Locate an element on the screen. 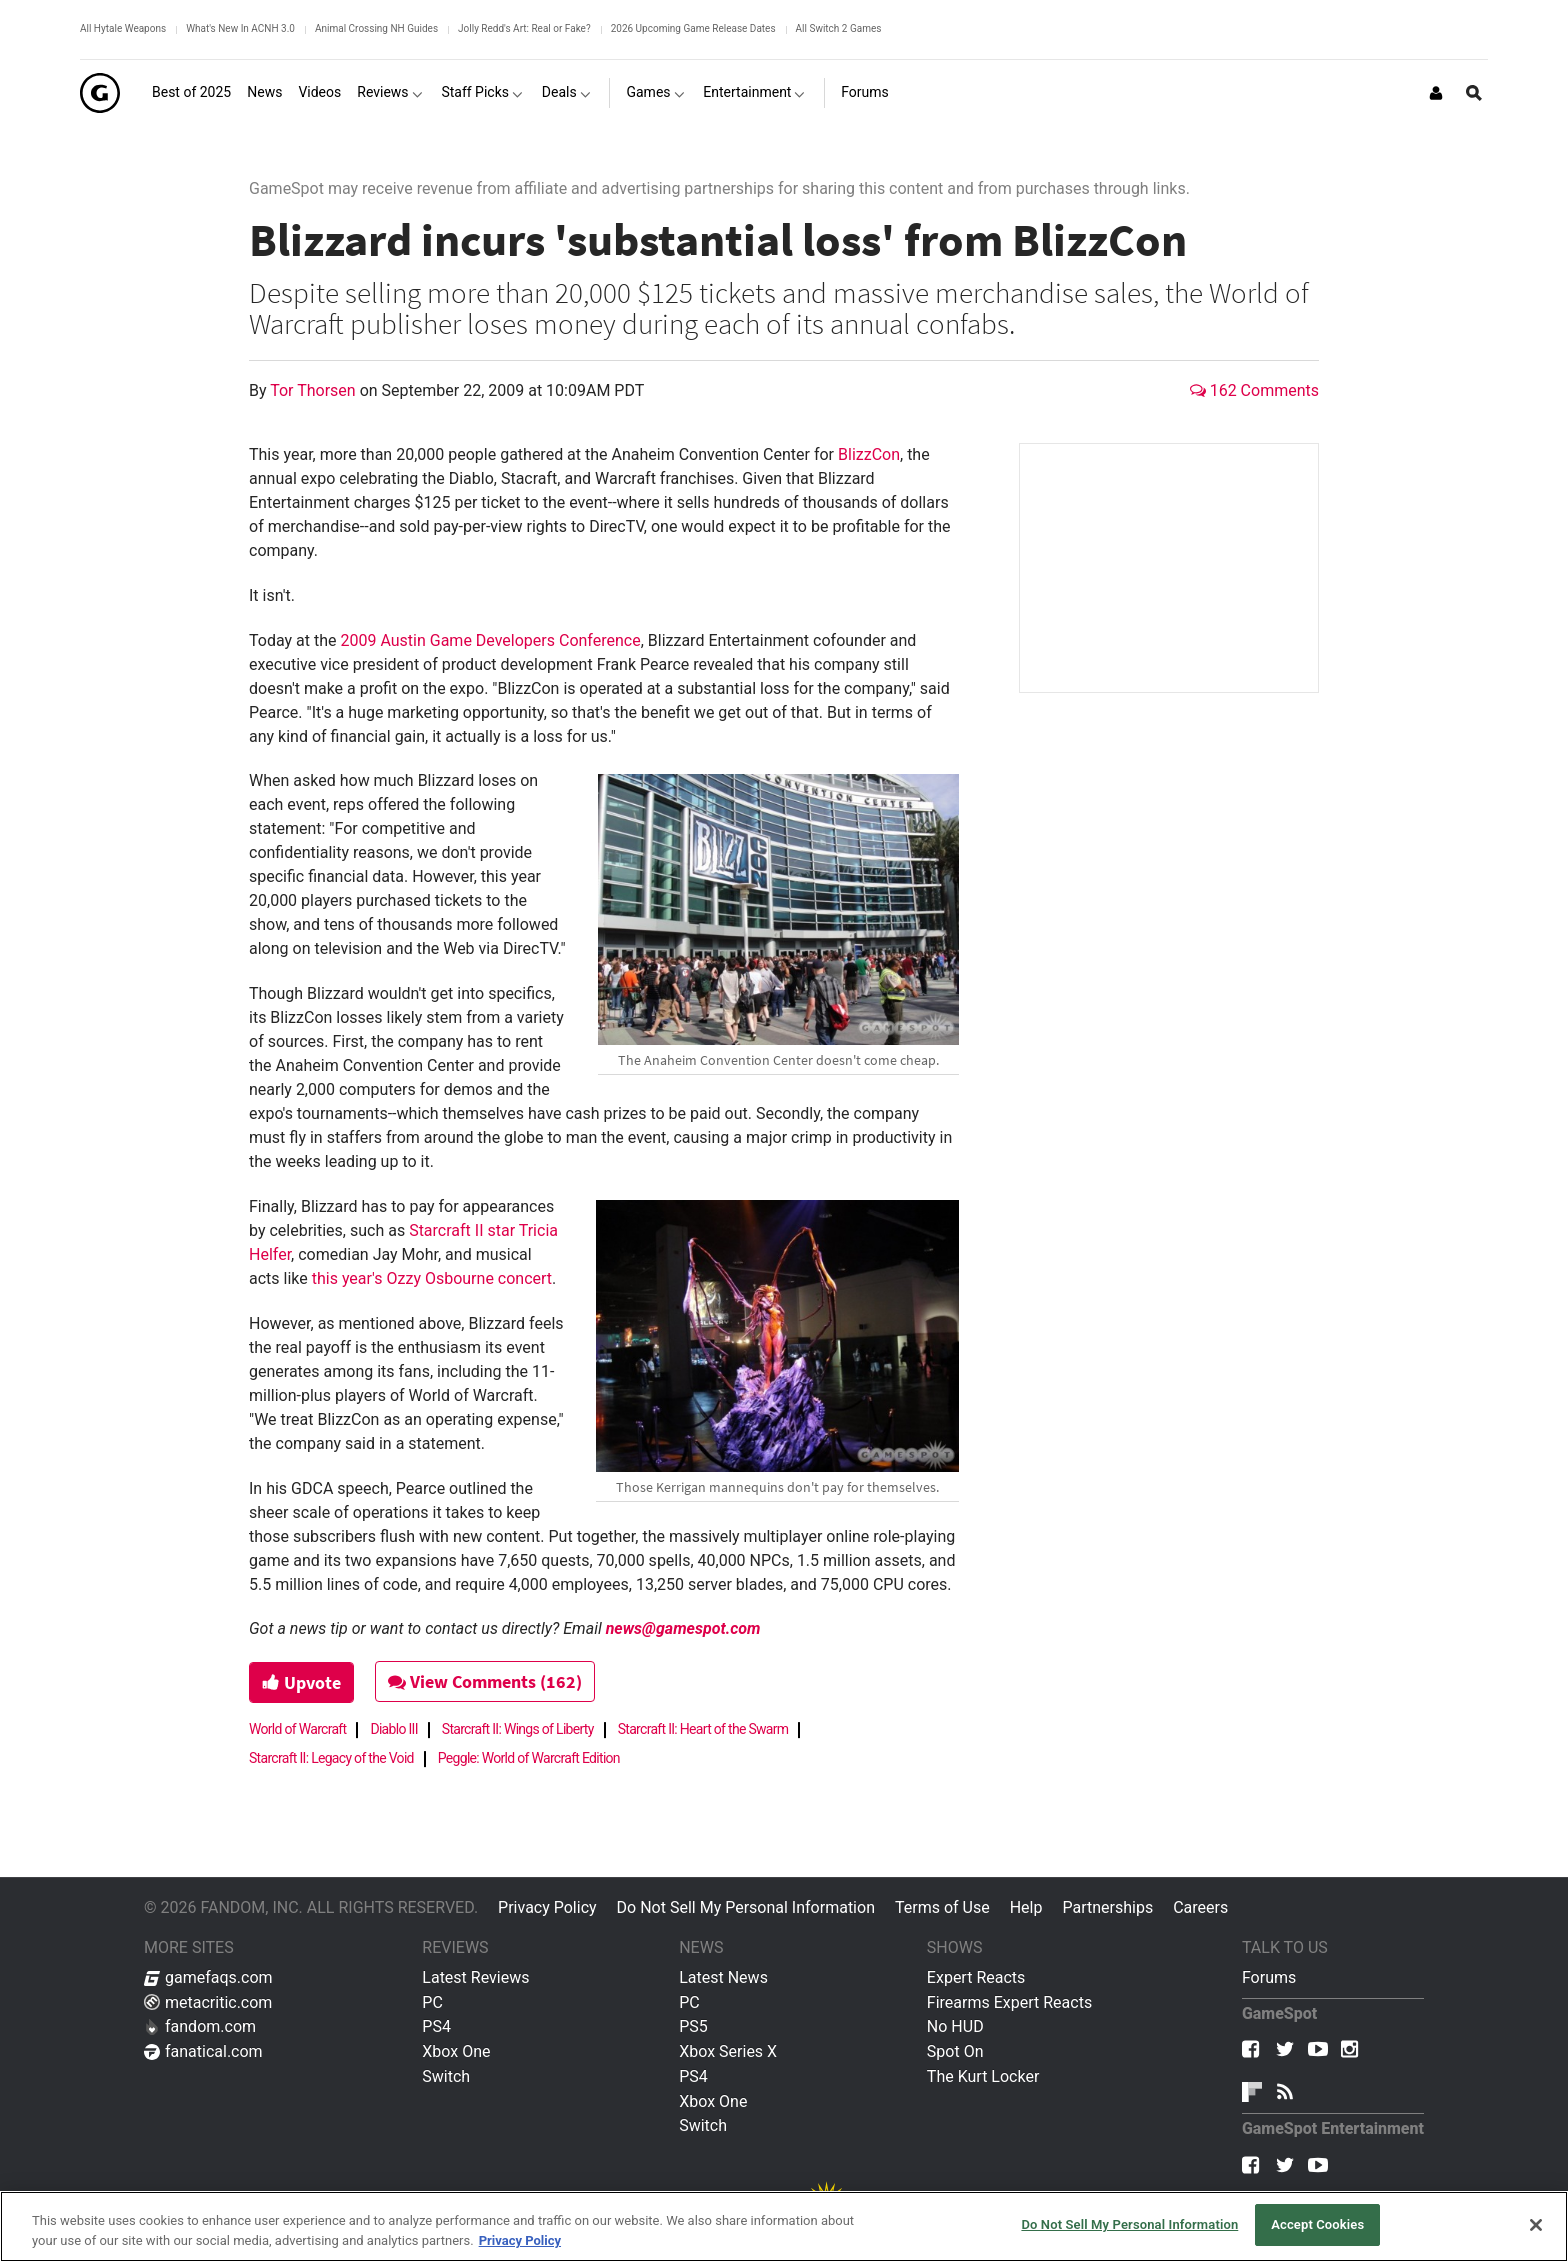 This screenshot has height=2262, width=1568. View Comments (162) is located at coordinates (485, 1681).